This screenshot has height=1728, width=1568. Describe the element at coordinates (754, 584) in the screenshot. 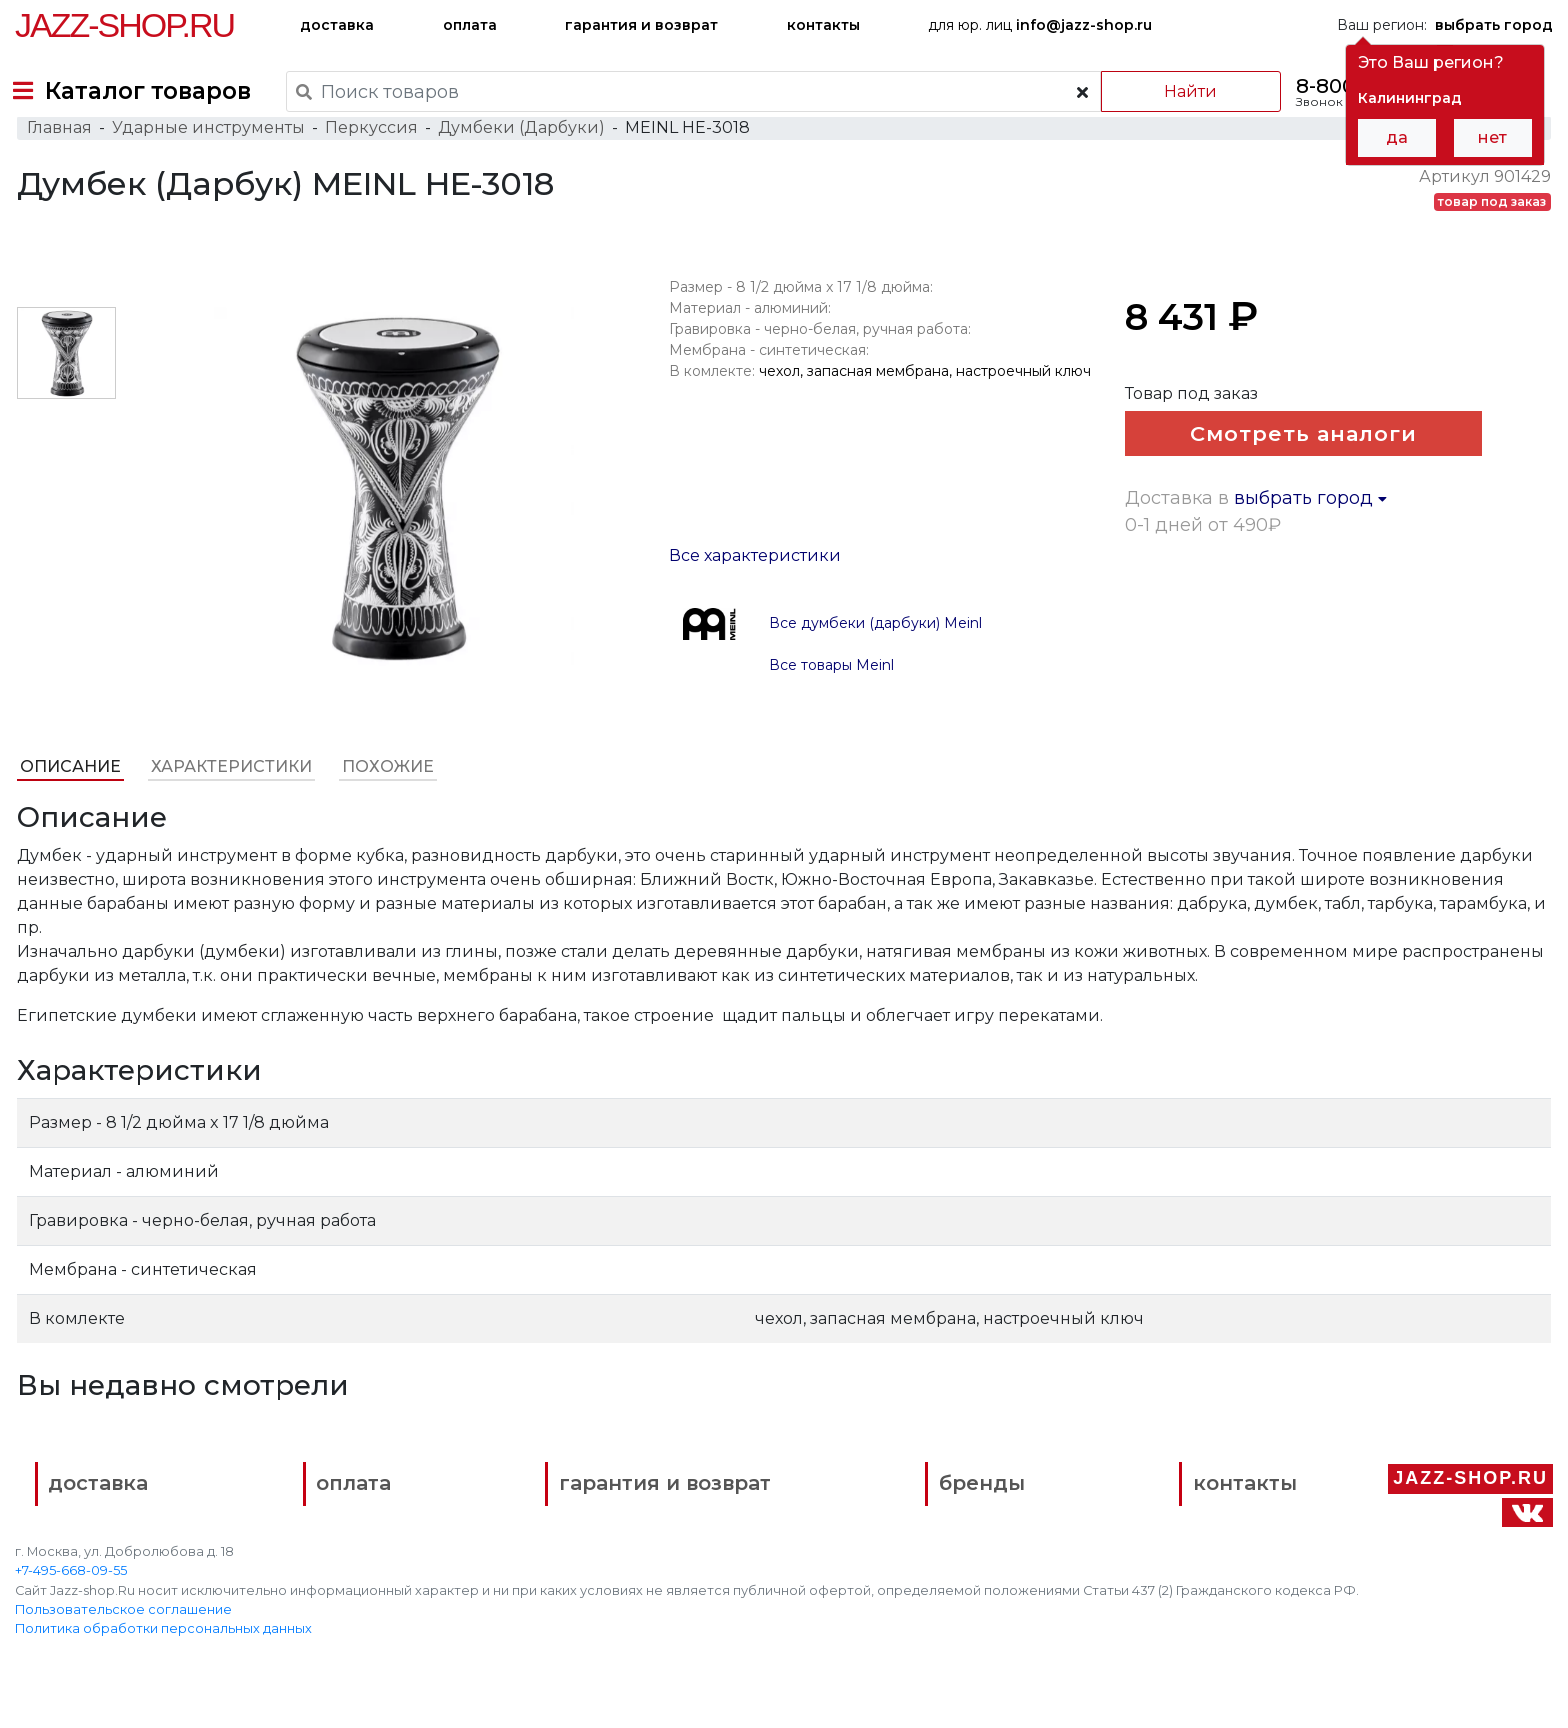

I see `Все характеристики` at that location.